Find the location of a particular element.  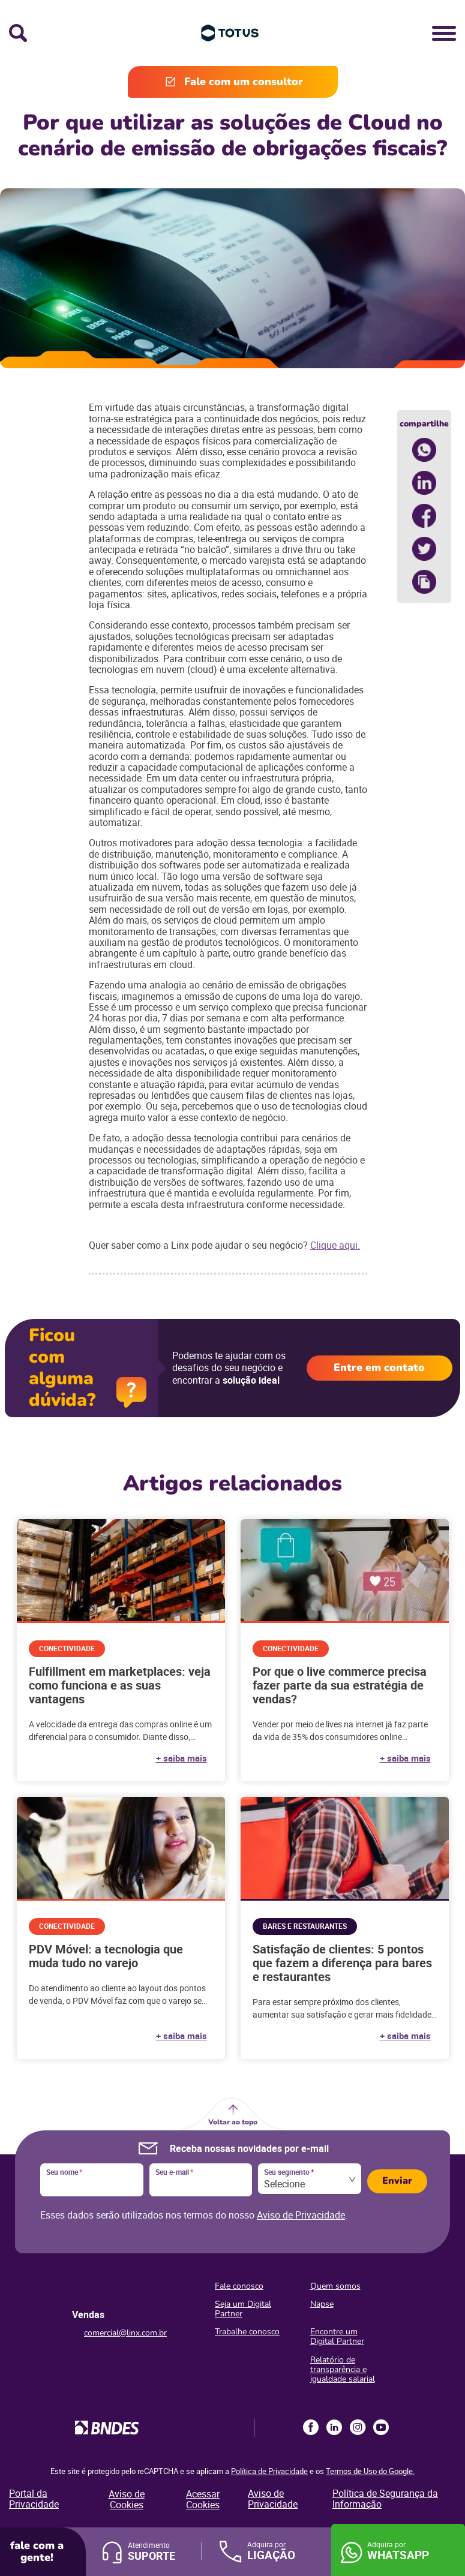

Napse is located at coordinates (322, 2304).